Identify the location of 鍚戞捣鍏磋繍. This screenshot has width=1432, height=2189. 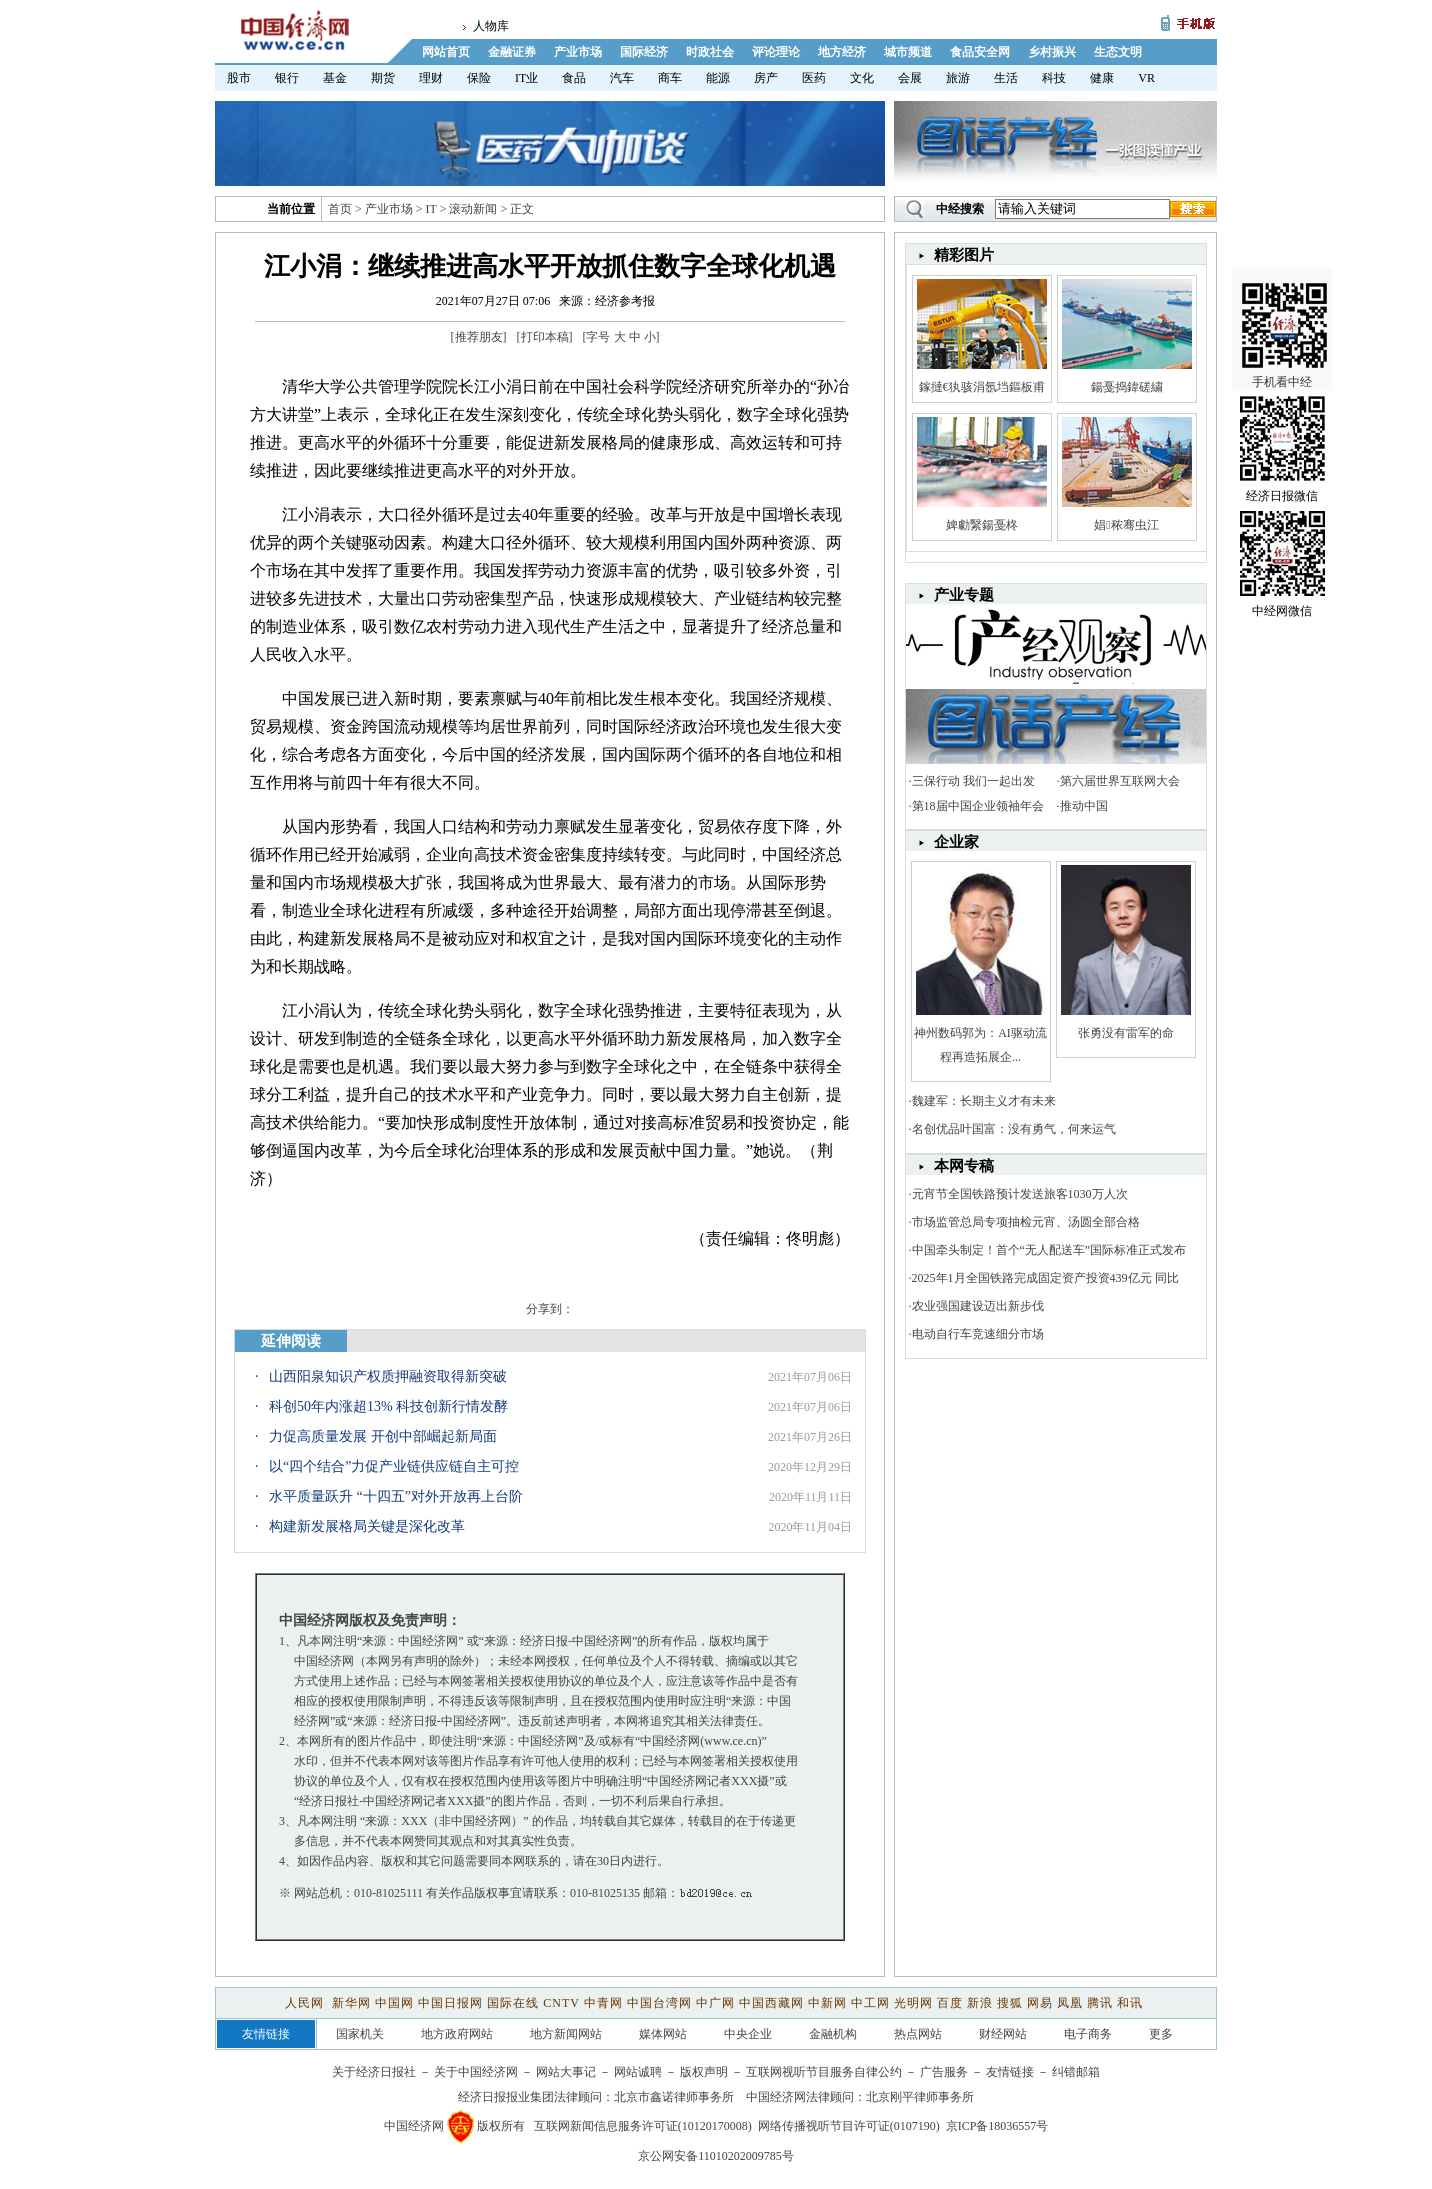
(1127, 387).